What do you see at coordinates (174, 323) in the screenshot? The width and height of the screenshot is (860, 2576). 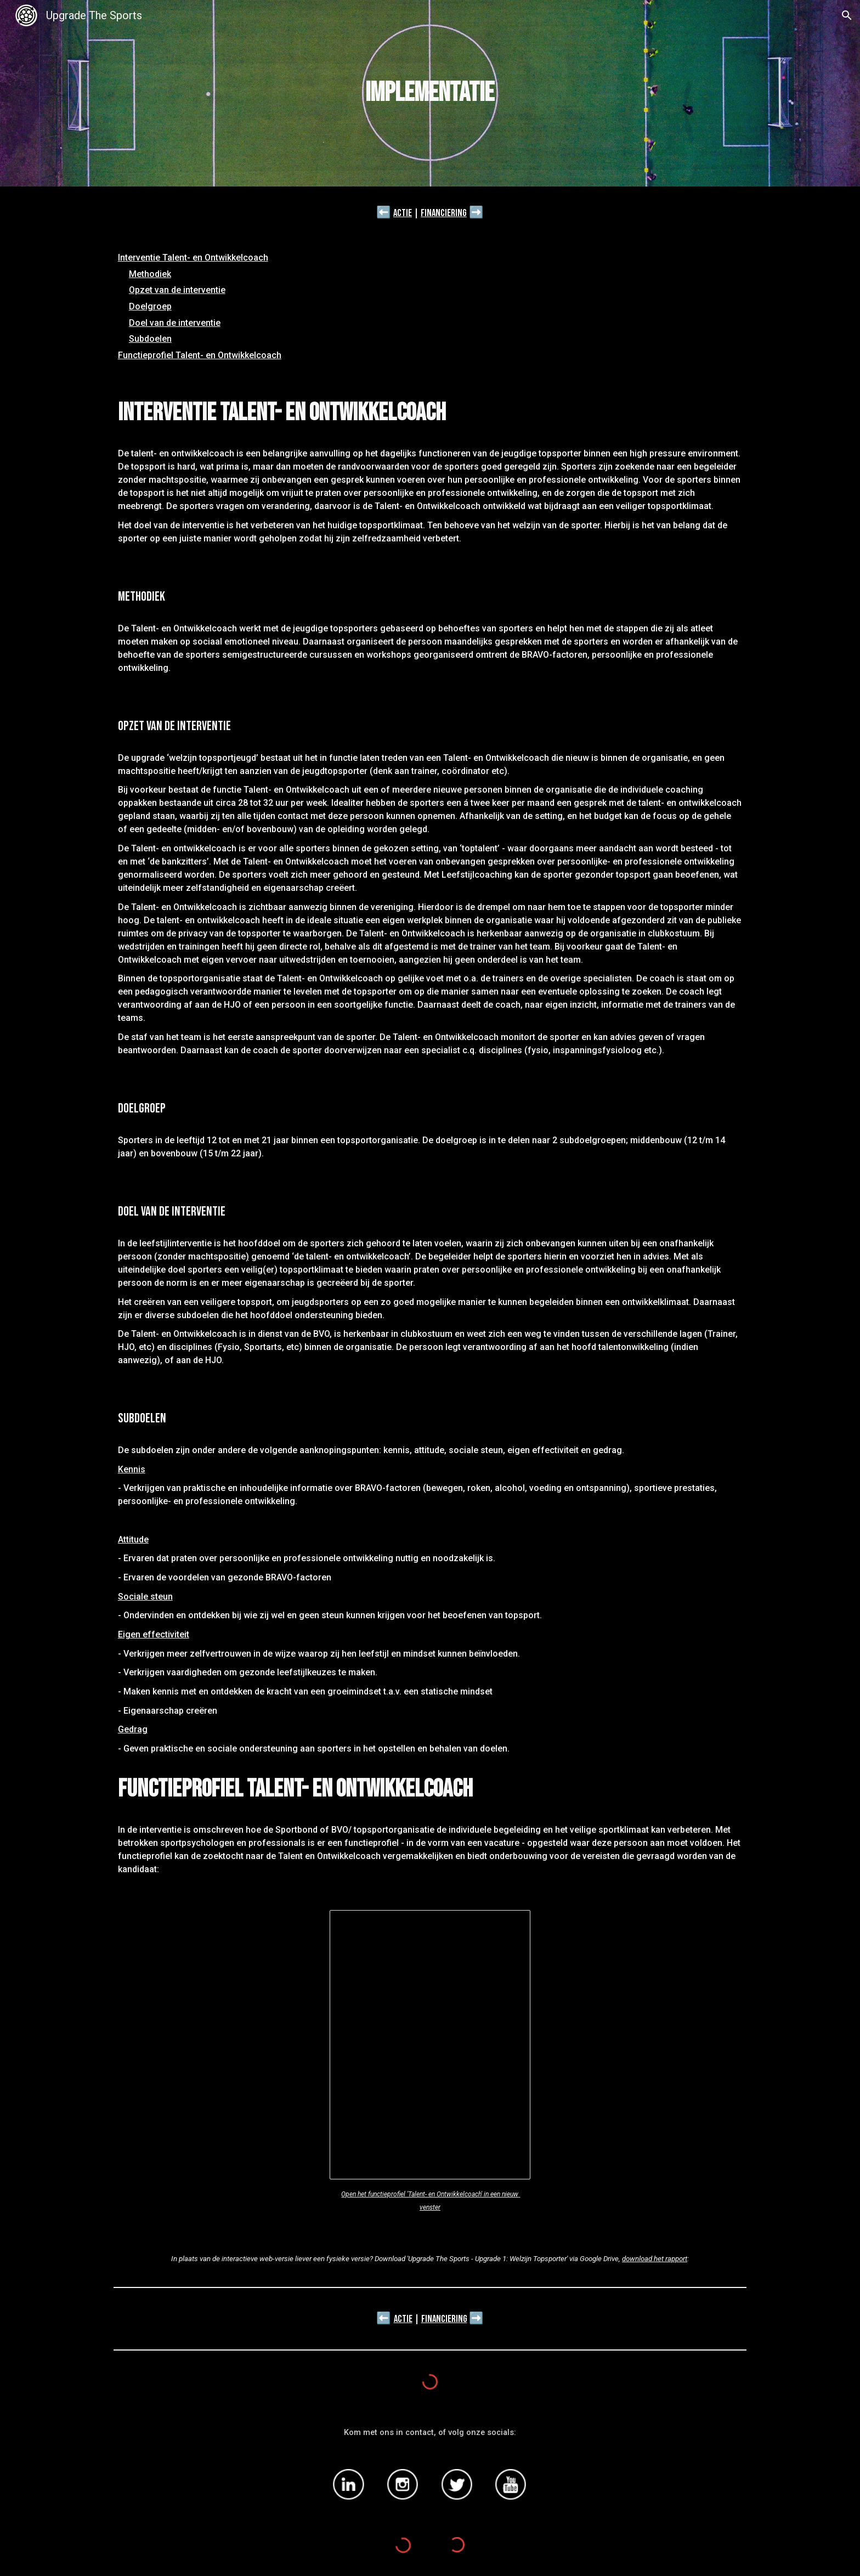 I see `Doel van de interventie` at bounding box center [174, 323].